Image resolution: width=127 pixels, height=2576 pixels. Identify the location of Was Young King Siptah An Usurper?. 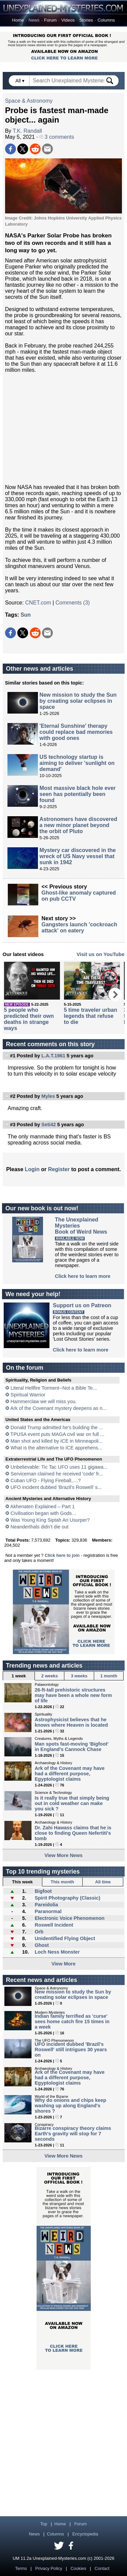
(50, 1520).